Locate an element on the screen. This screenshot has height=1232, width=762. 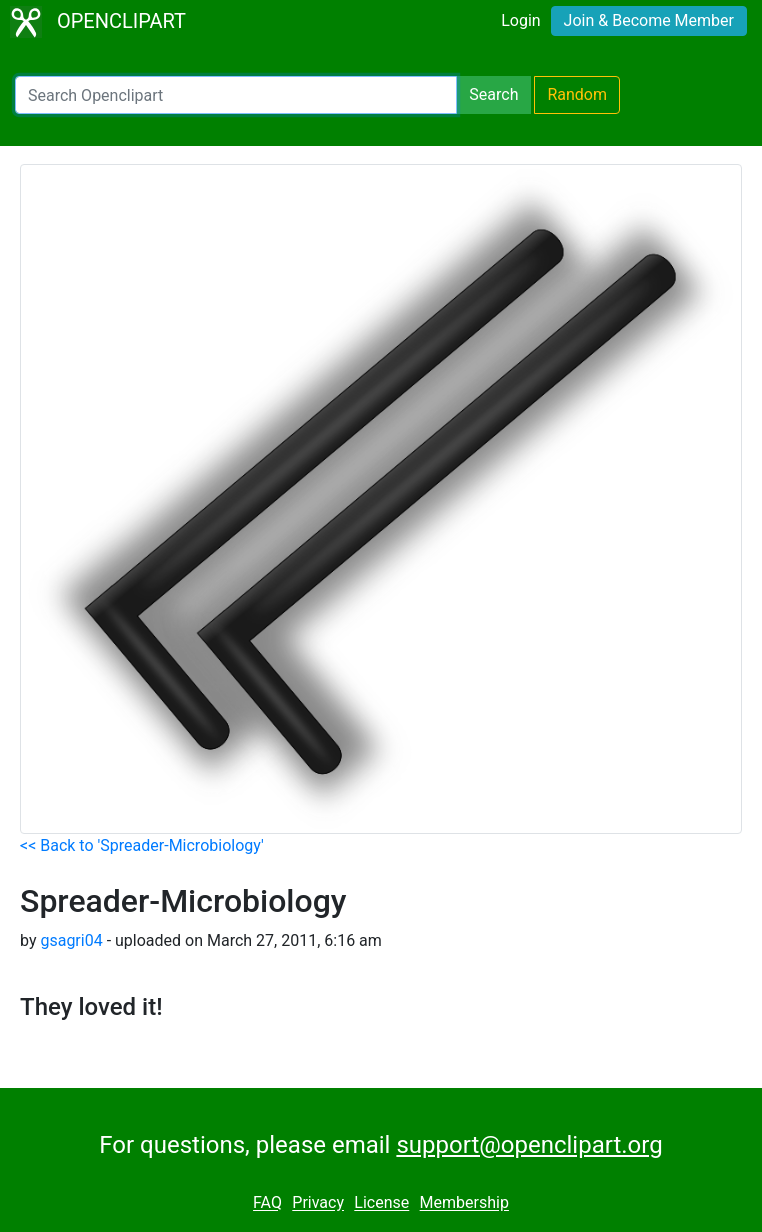
FAQ is located at coordinates (267, 1203).